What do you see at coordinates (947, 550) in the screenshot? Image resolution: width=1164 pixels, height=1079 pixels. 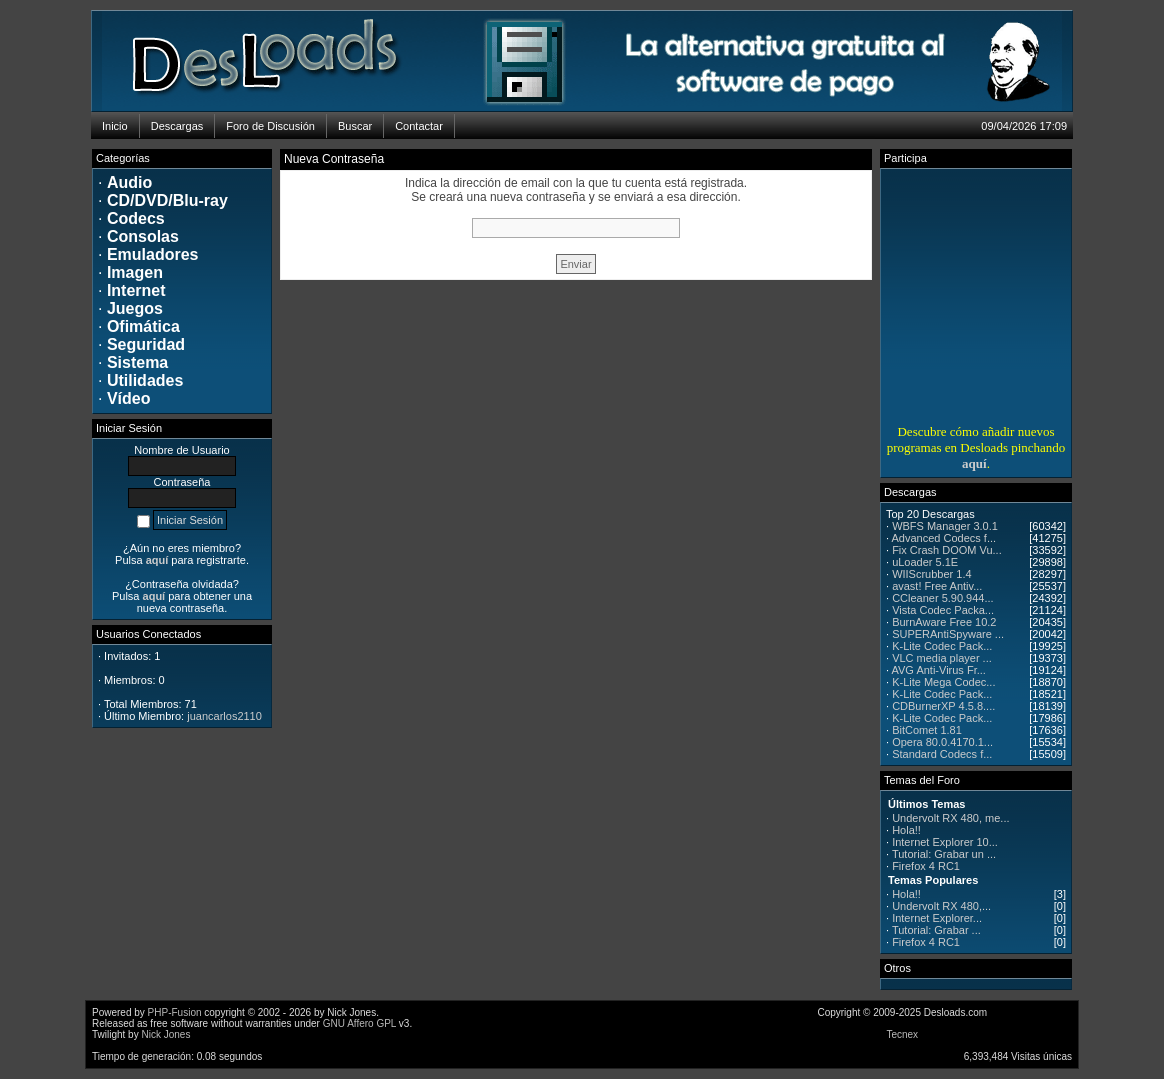 I see `Fix Crash DOOM Vu...` at bounding box center [947, 550].